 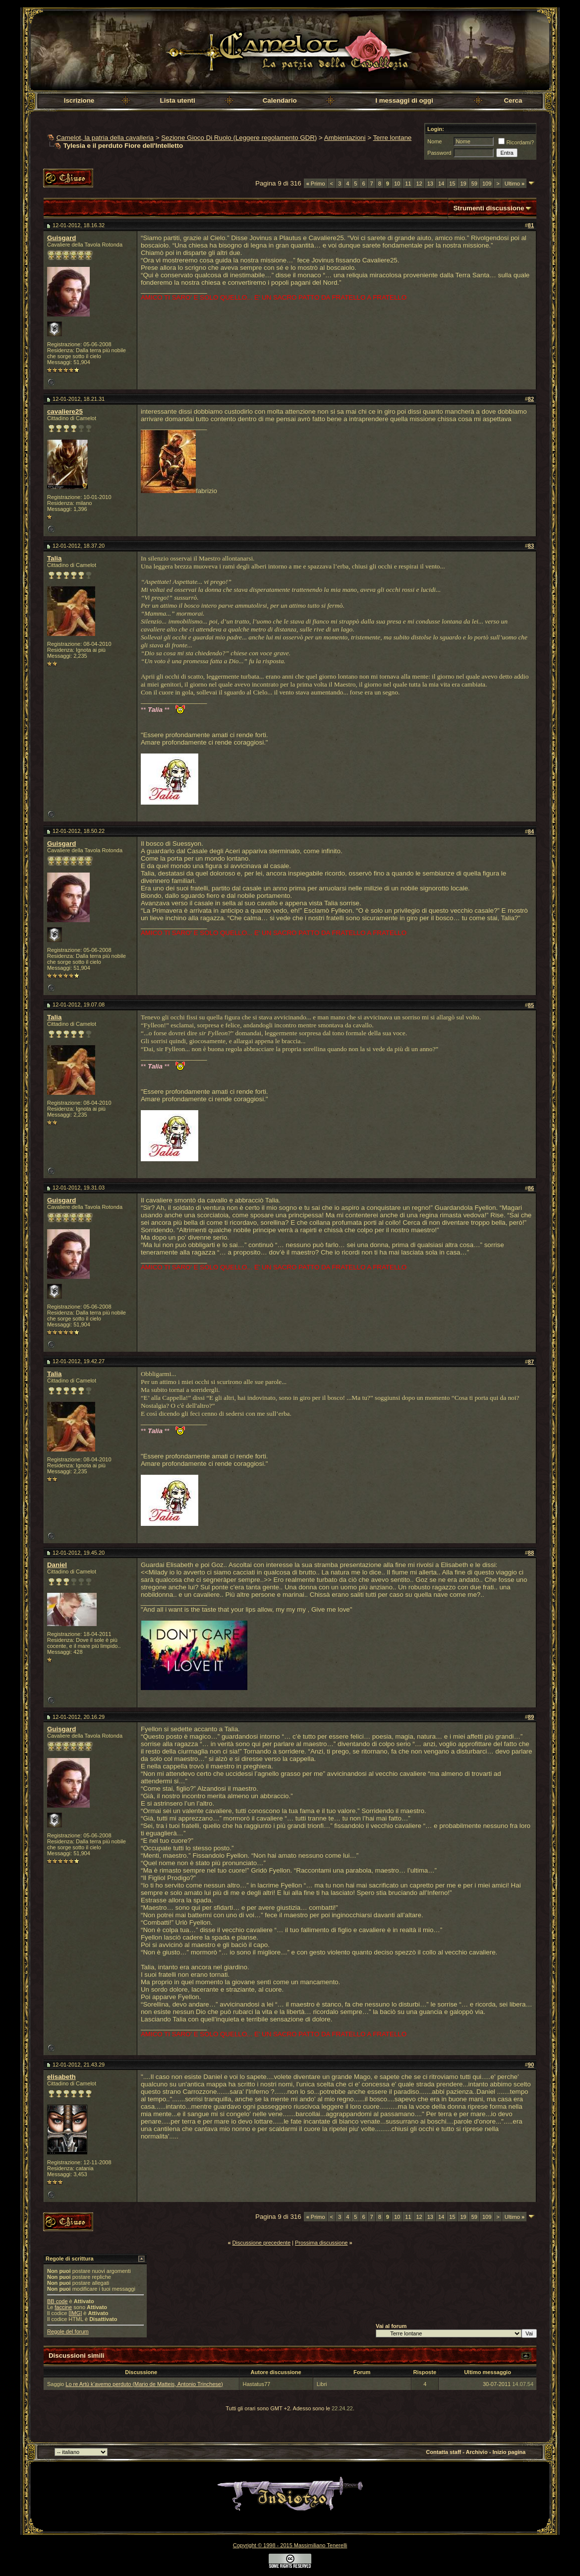 I want to click on Iscrizione, so click(x=79, y=100).